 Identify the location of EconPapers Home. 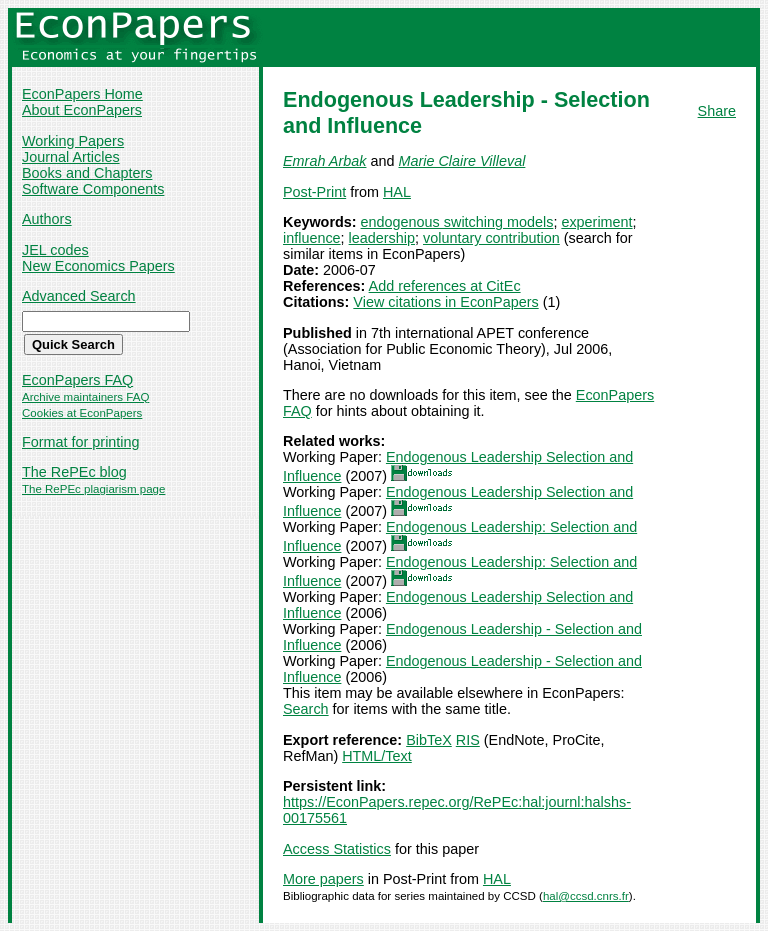
(82, 94).